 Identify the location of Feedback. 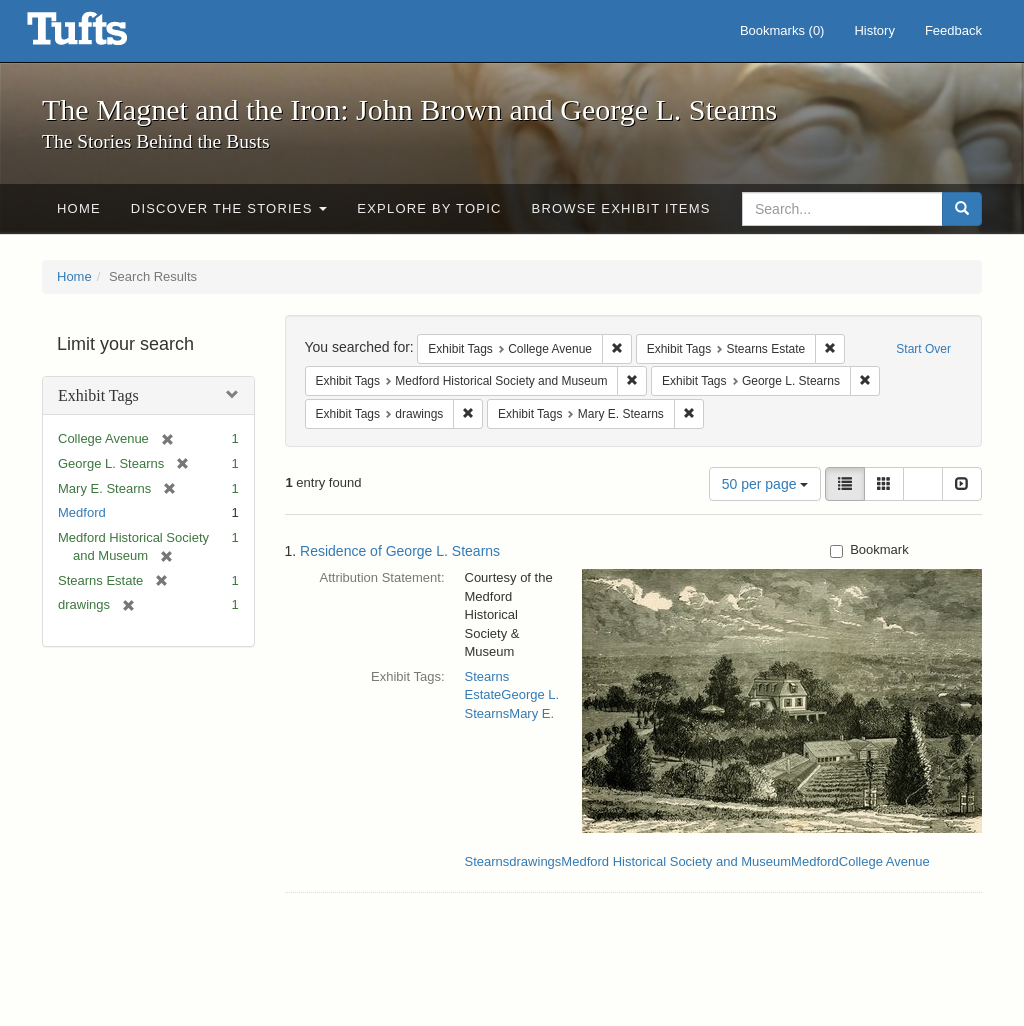
(953, 30).